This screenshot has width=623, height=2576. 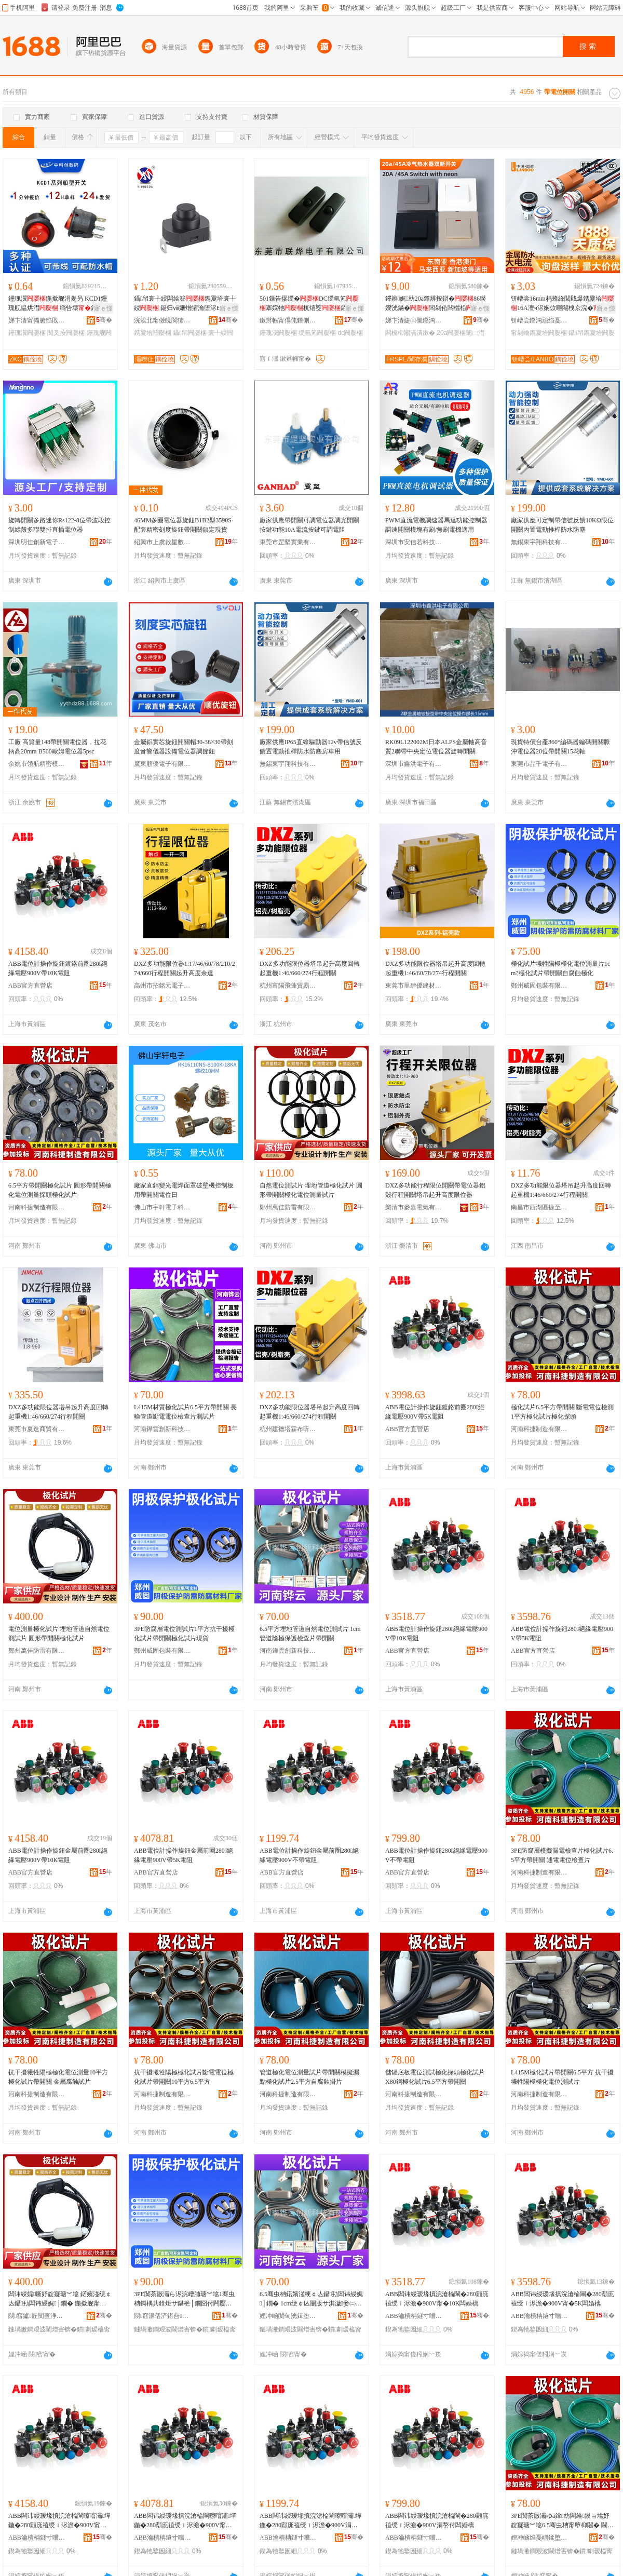 What do you see at coordinates (311, 1190) in the screenshot?
I see `自然電位測試片 埋地管道極化試片 圓形帶開關極化電位測量試片` at bounding box center [311, 1190].